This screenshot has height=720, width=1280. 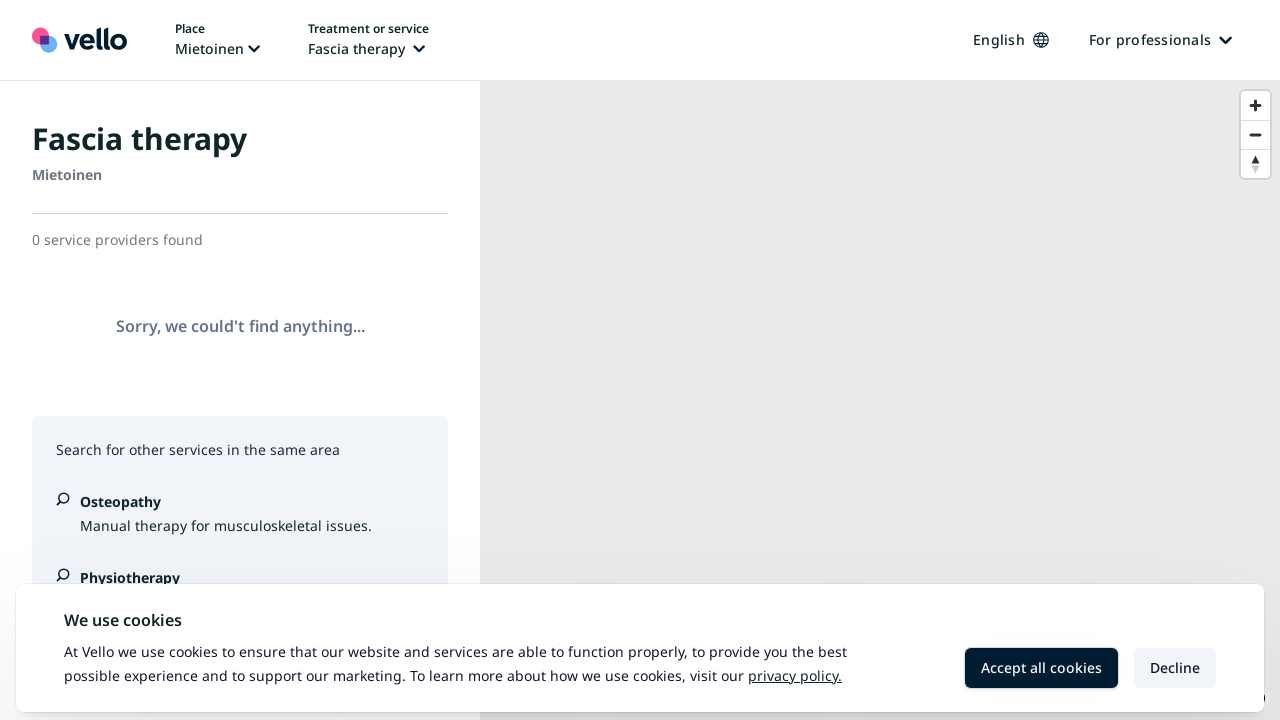 What do you see at coordinates (1255, 134) in the screenshot?
I see `[Zoom out]` at bounding box center [1255, 134].